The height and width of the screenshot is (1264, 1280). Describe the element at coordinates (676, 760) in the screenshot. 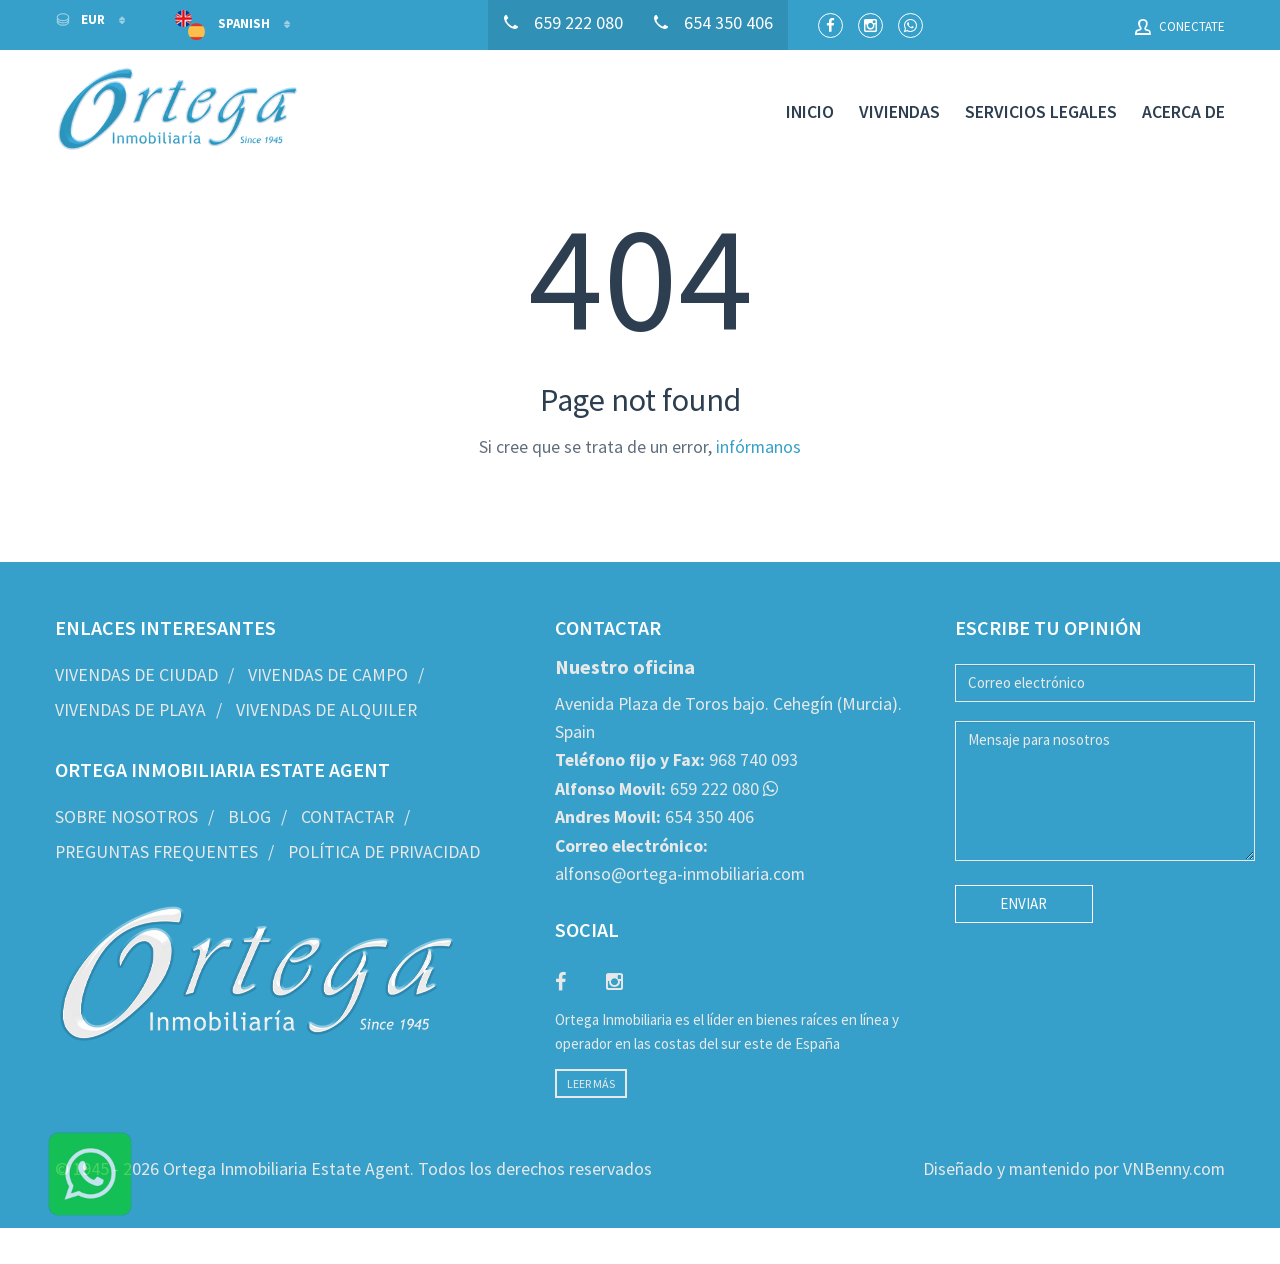

I see `968 740 093` at that location.